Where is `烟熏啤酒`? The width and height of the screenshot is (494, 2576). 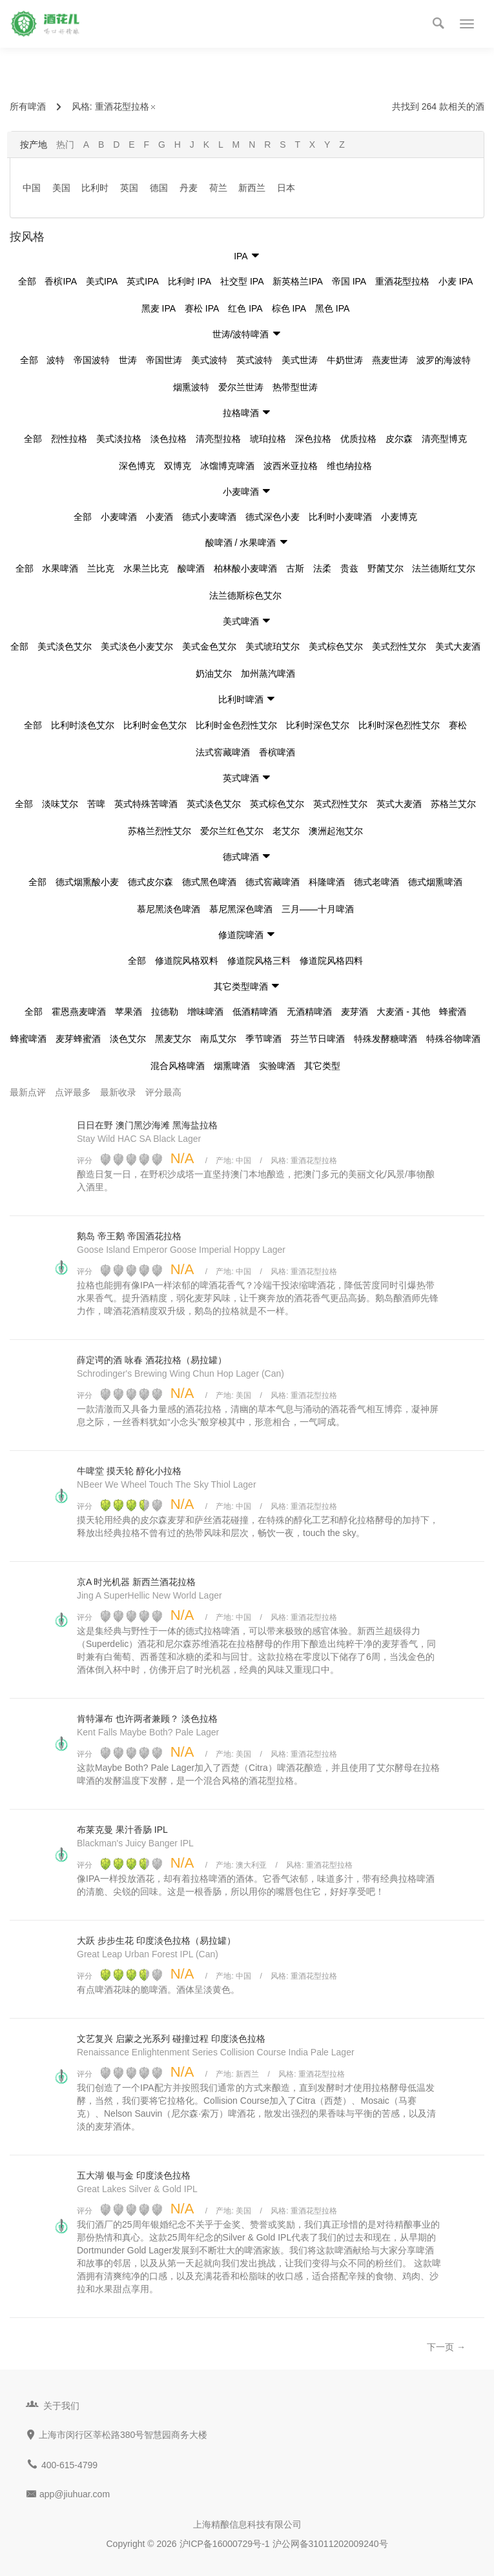 烟熏啤酒 is located at coordinates (232, 1066).